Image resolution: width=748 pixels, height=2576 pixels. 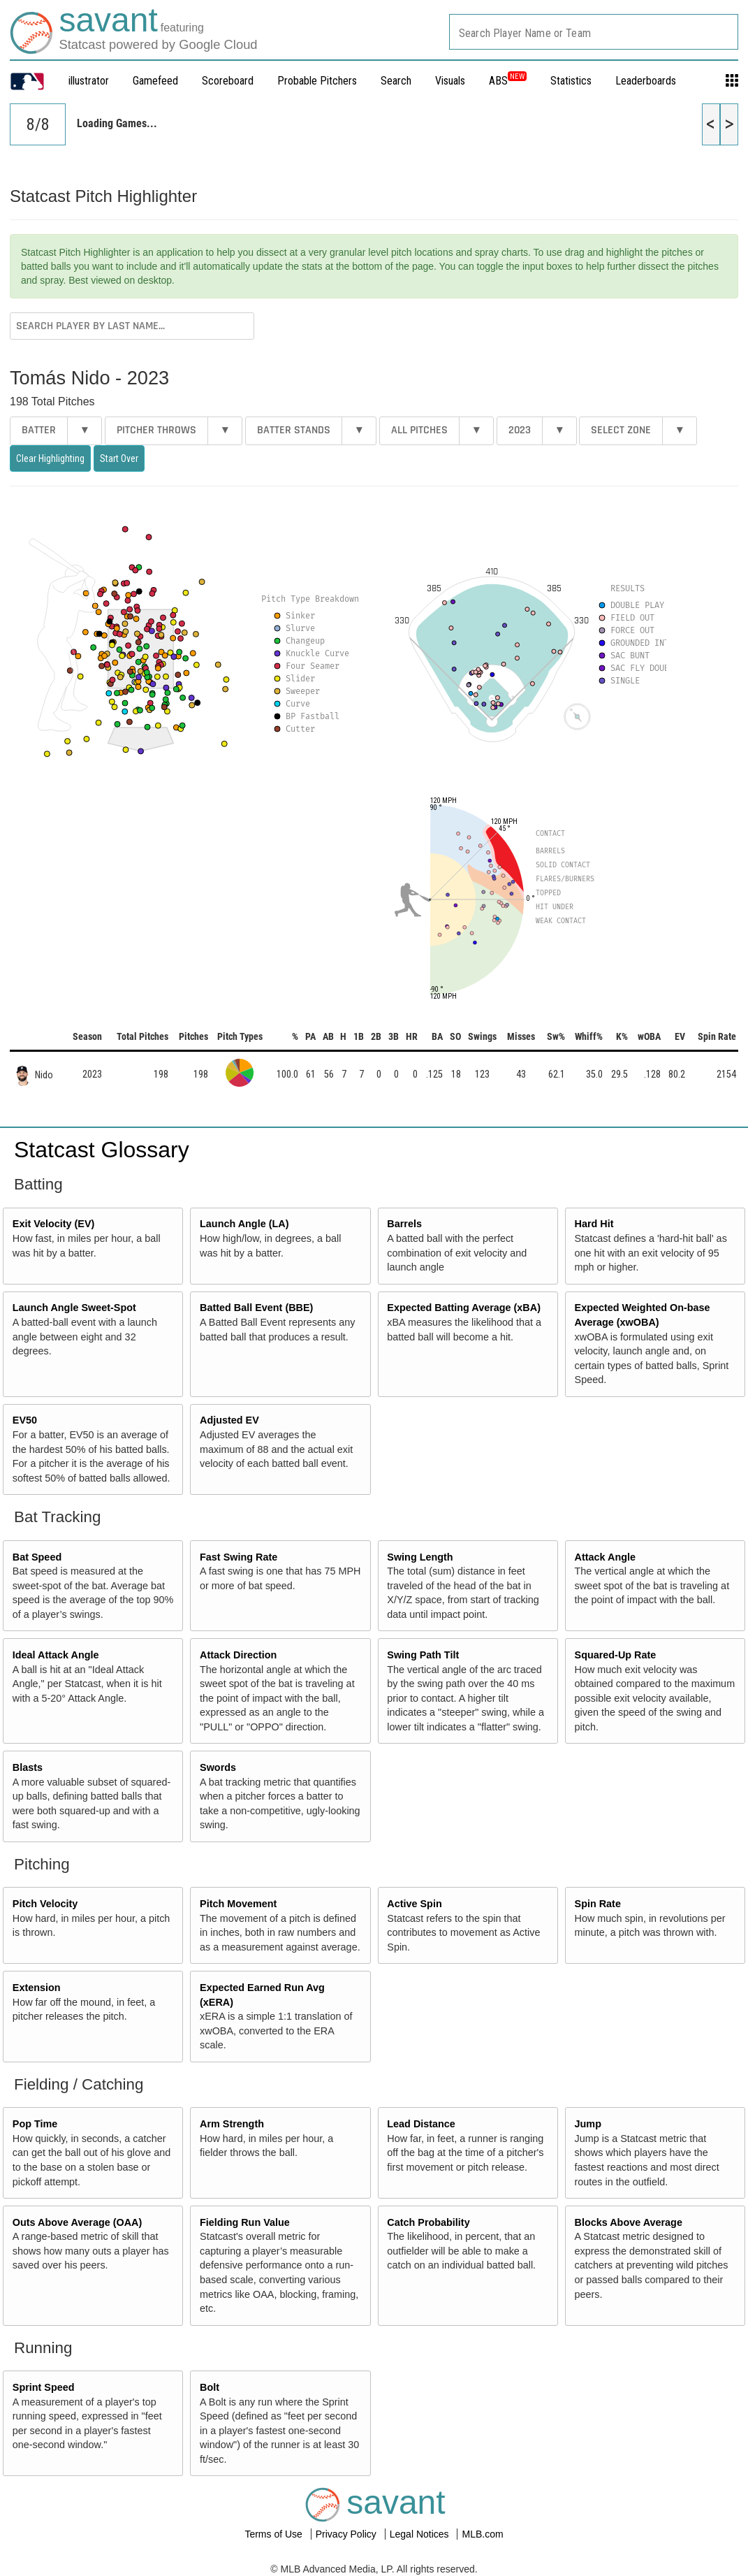 What do you see at coordinates (25, 1420) in the screenshot?
I see `EV50` at bounding box center [25, 1420].